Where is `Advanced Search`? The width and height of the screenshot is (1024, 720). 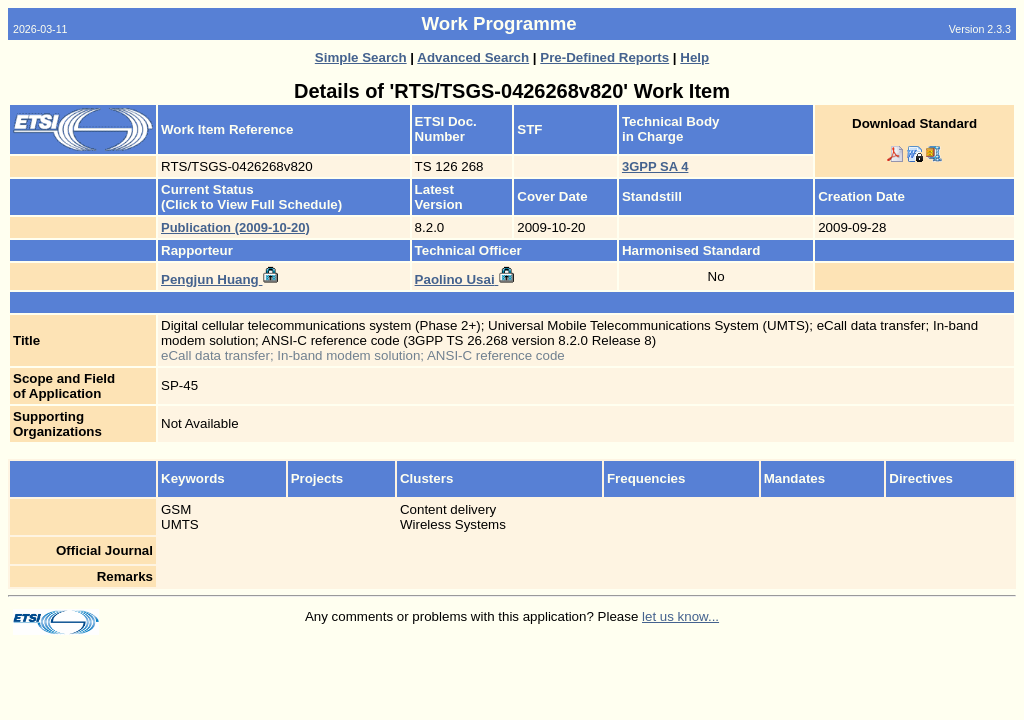 Advanced Search is located at coordinates (473, 57).